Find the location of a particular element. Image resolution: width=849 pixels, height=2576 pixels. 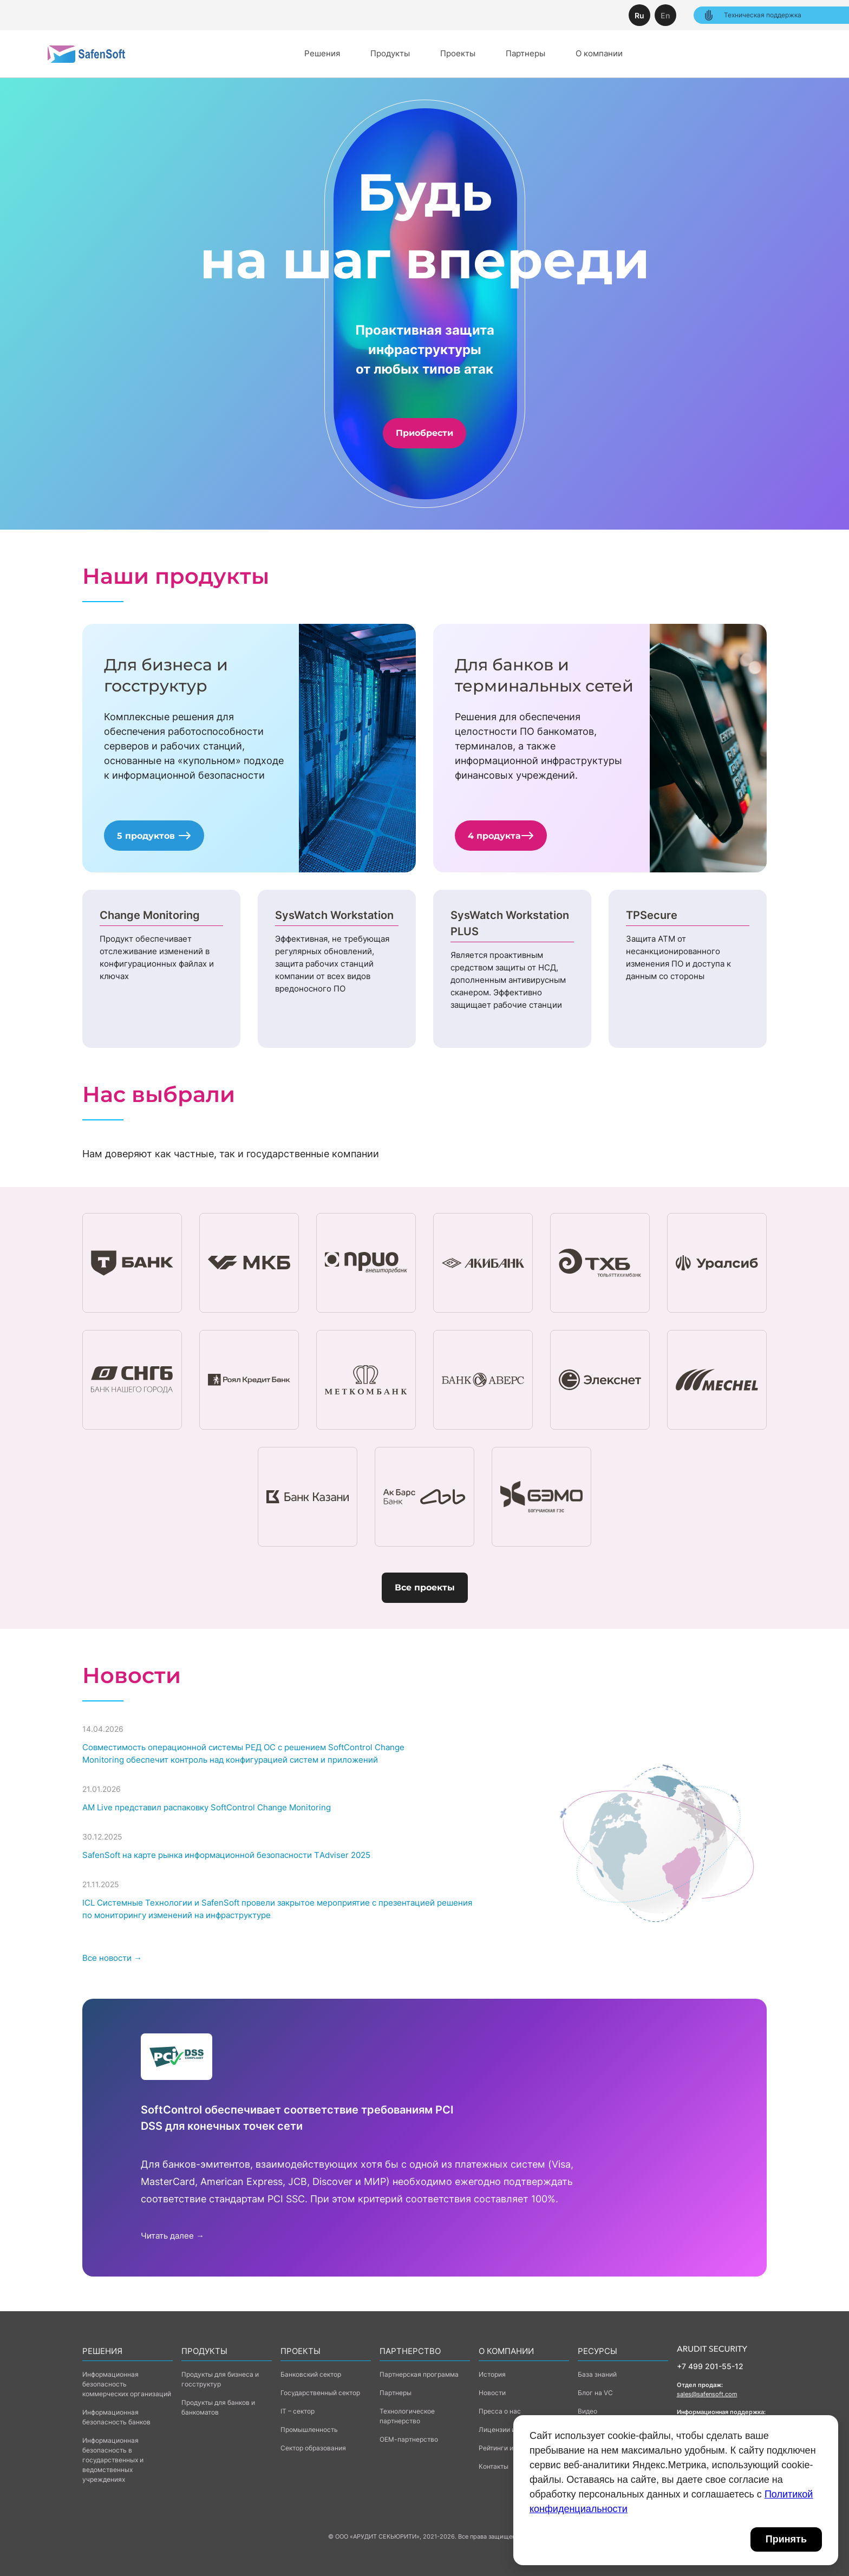

База знаний is located at coordinates (597, 2374).